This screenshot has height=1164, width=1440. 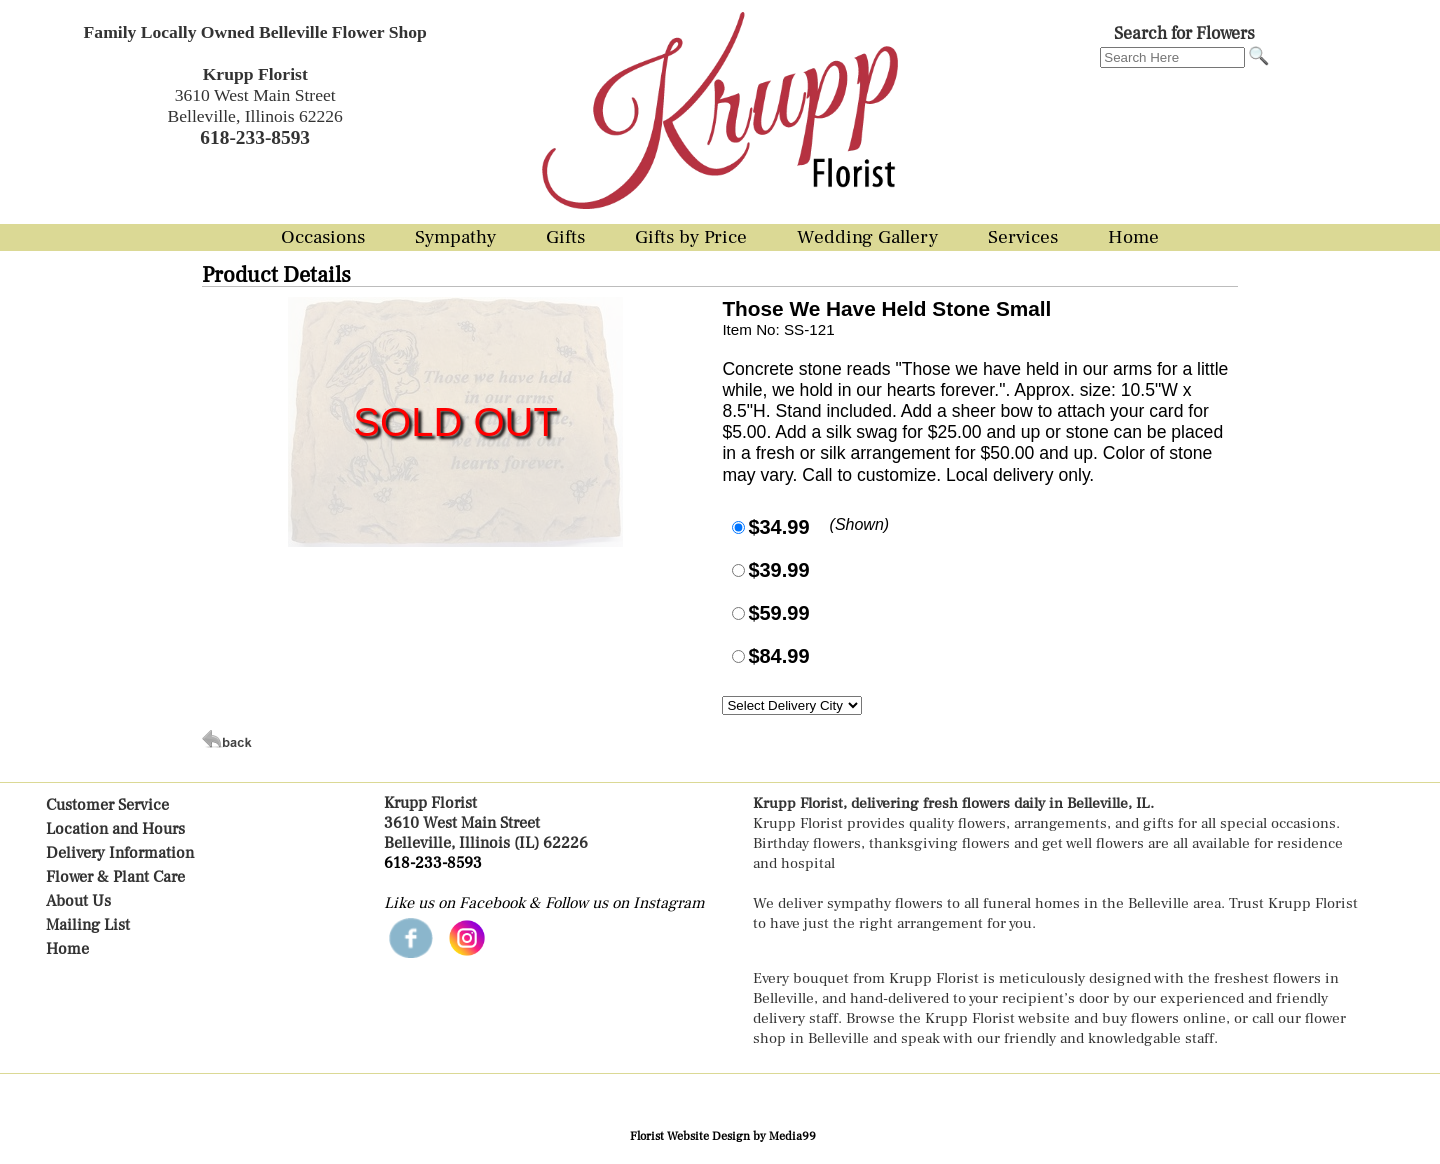 What do you see at coordinates (78, 901) in the screenshot?
I see `About Us` at bounding box center [78, 901].